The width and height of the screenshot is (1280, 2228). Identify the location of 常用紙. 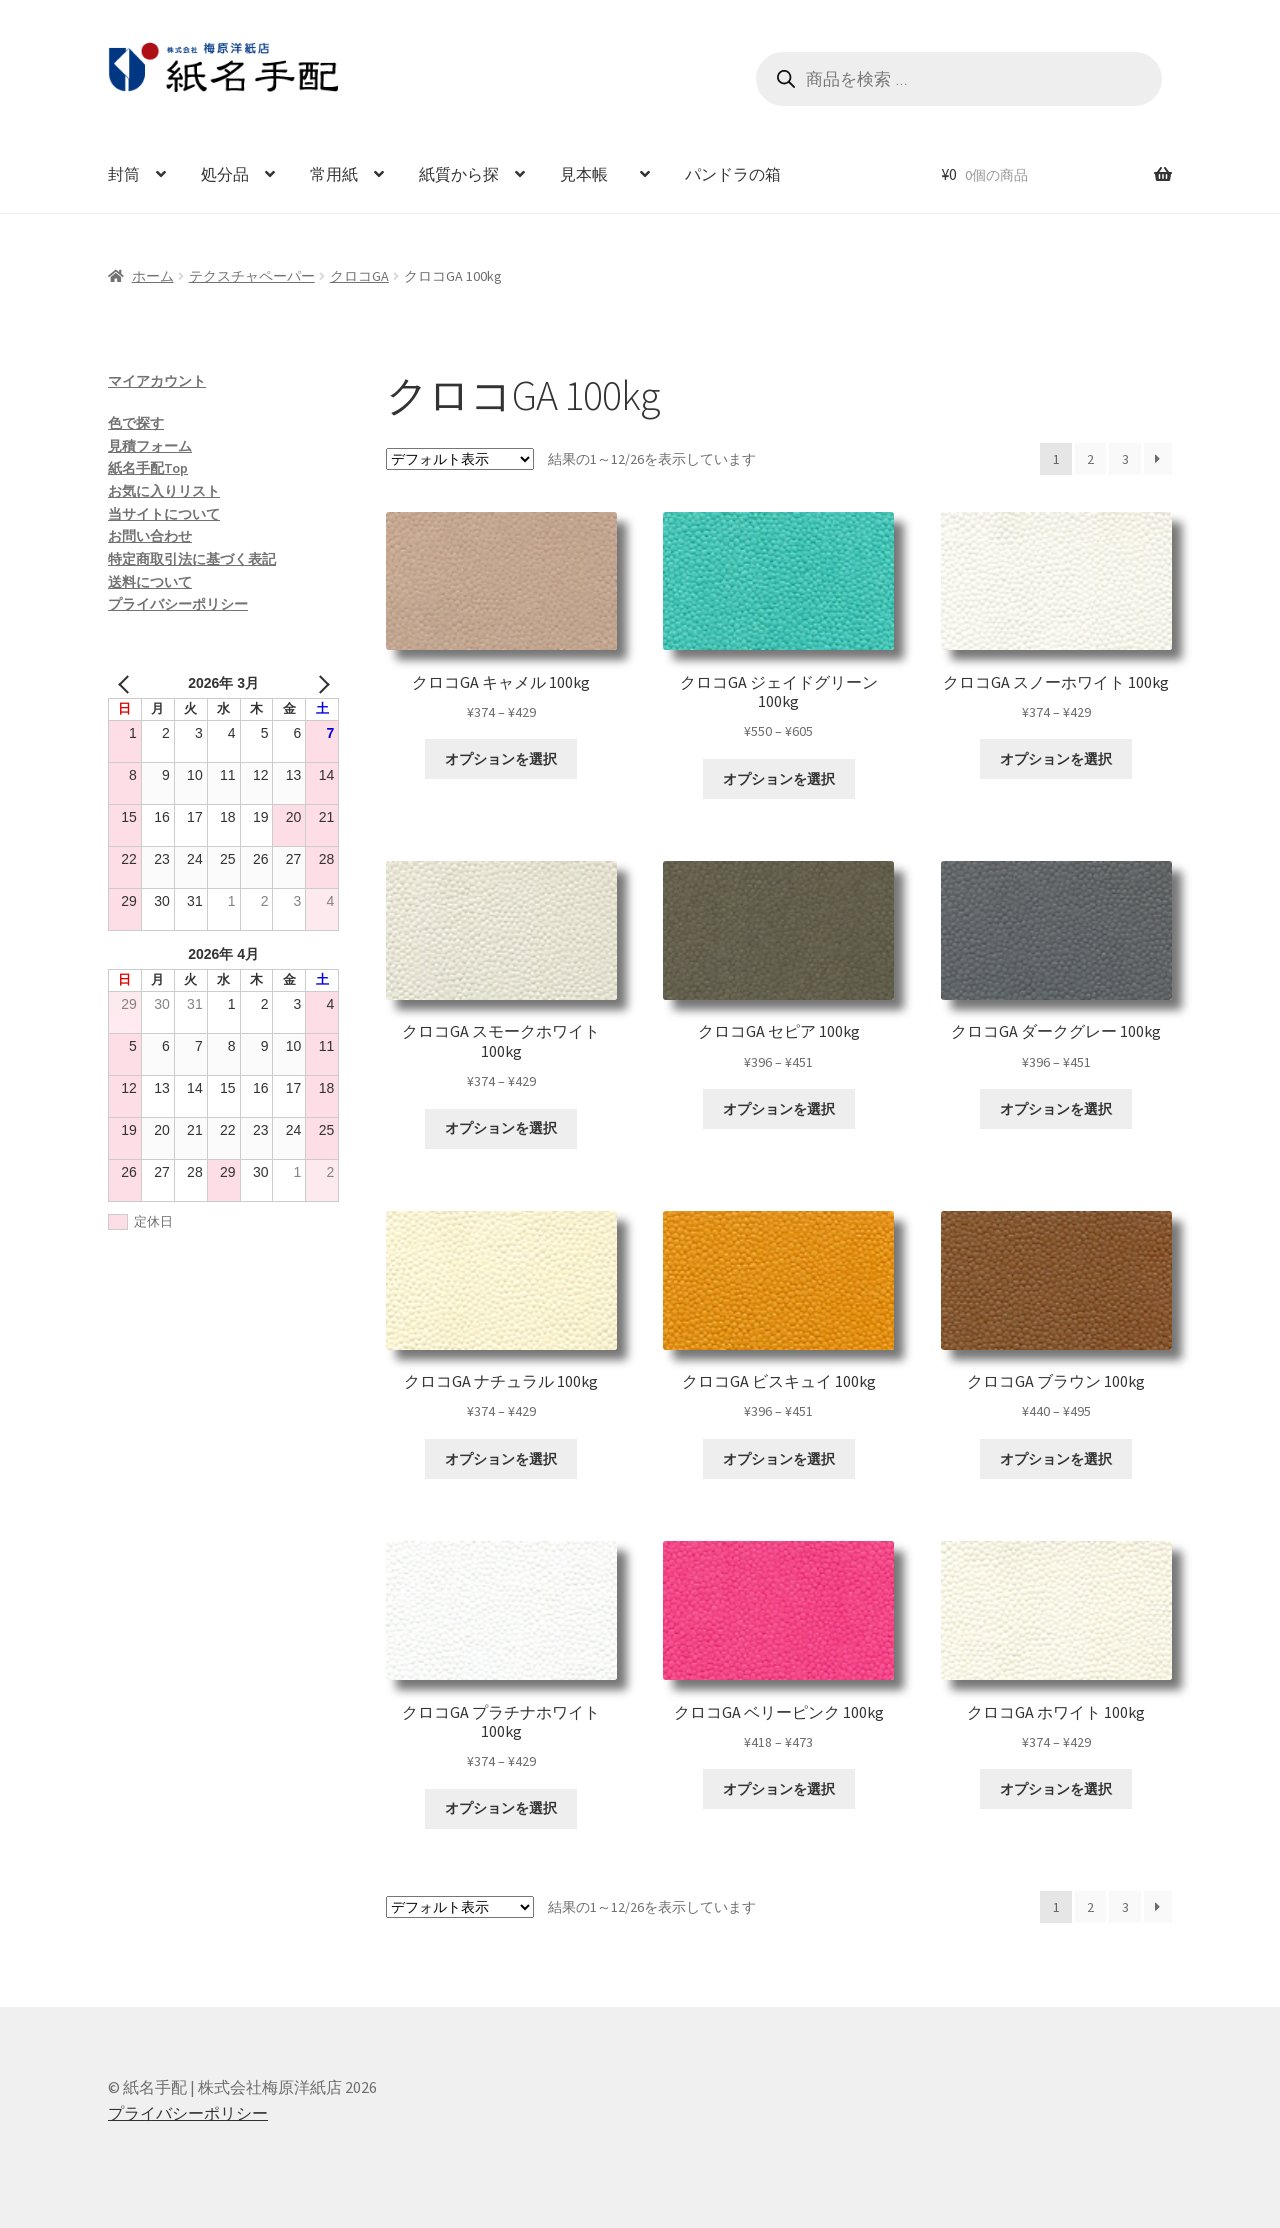
(334, 174).